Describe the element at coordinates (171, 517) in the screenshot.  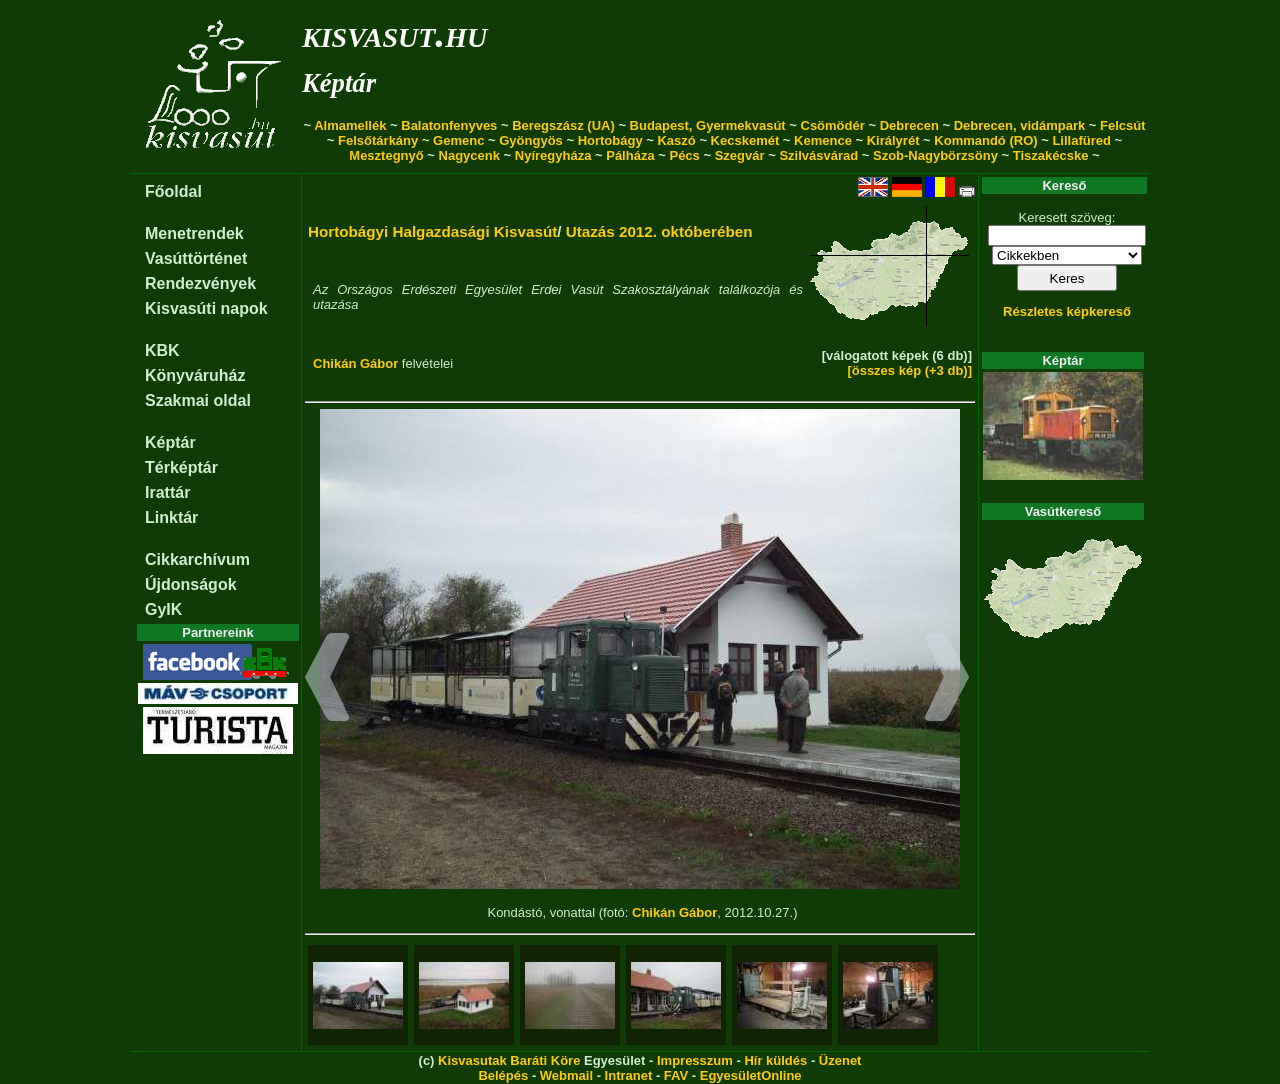
I see `Linktár` at that location.